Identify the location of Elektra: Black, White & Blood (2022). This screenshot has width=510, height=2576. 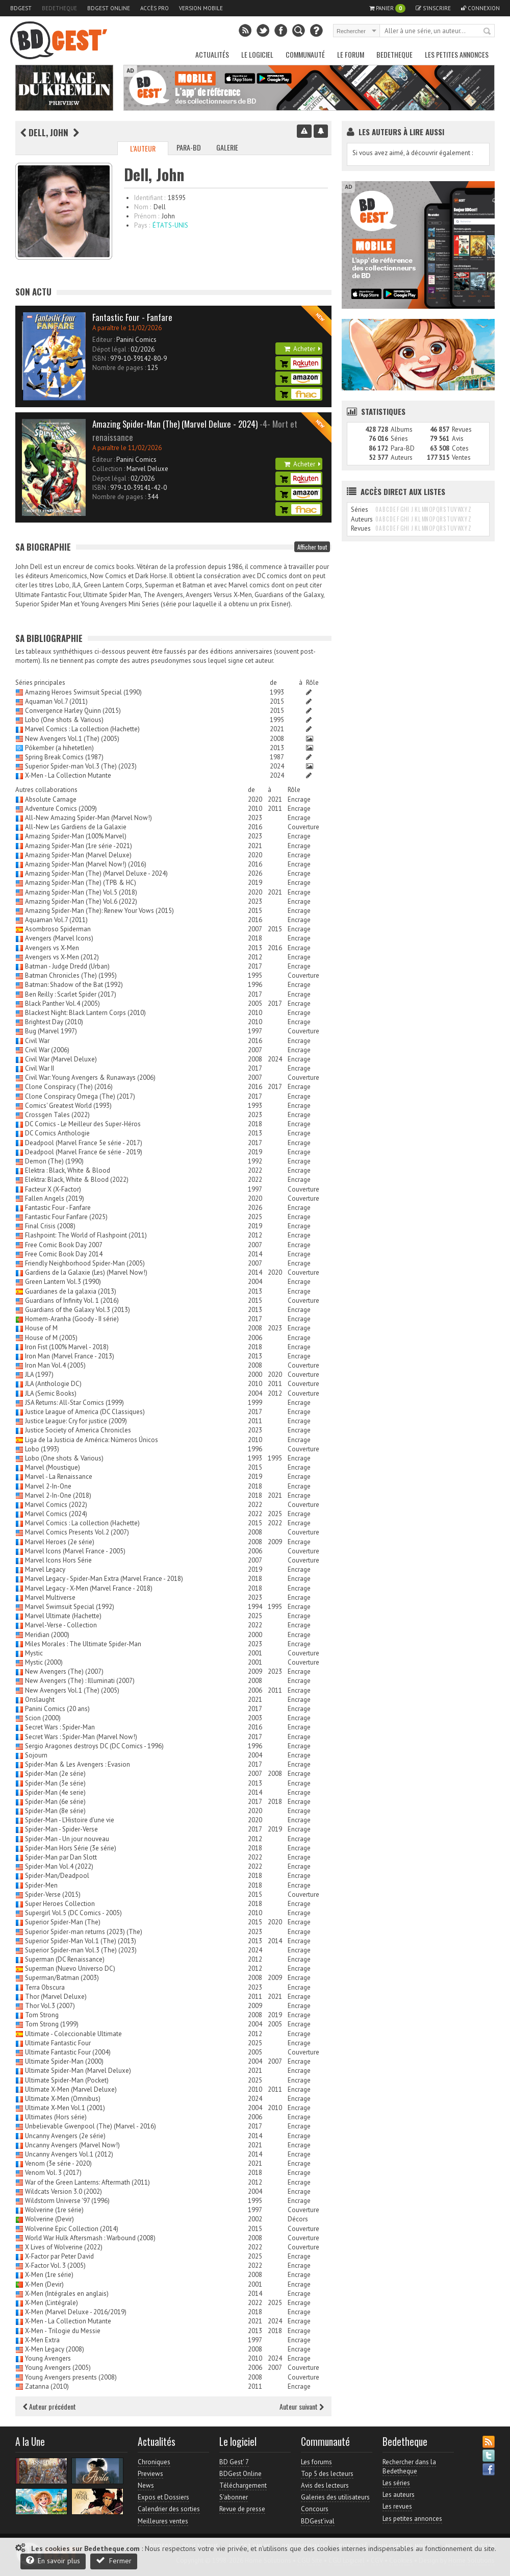
(77, 1179).